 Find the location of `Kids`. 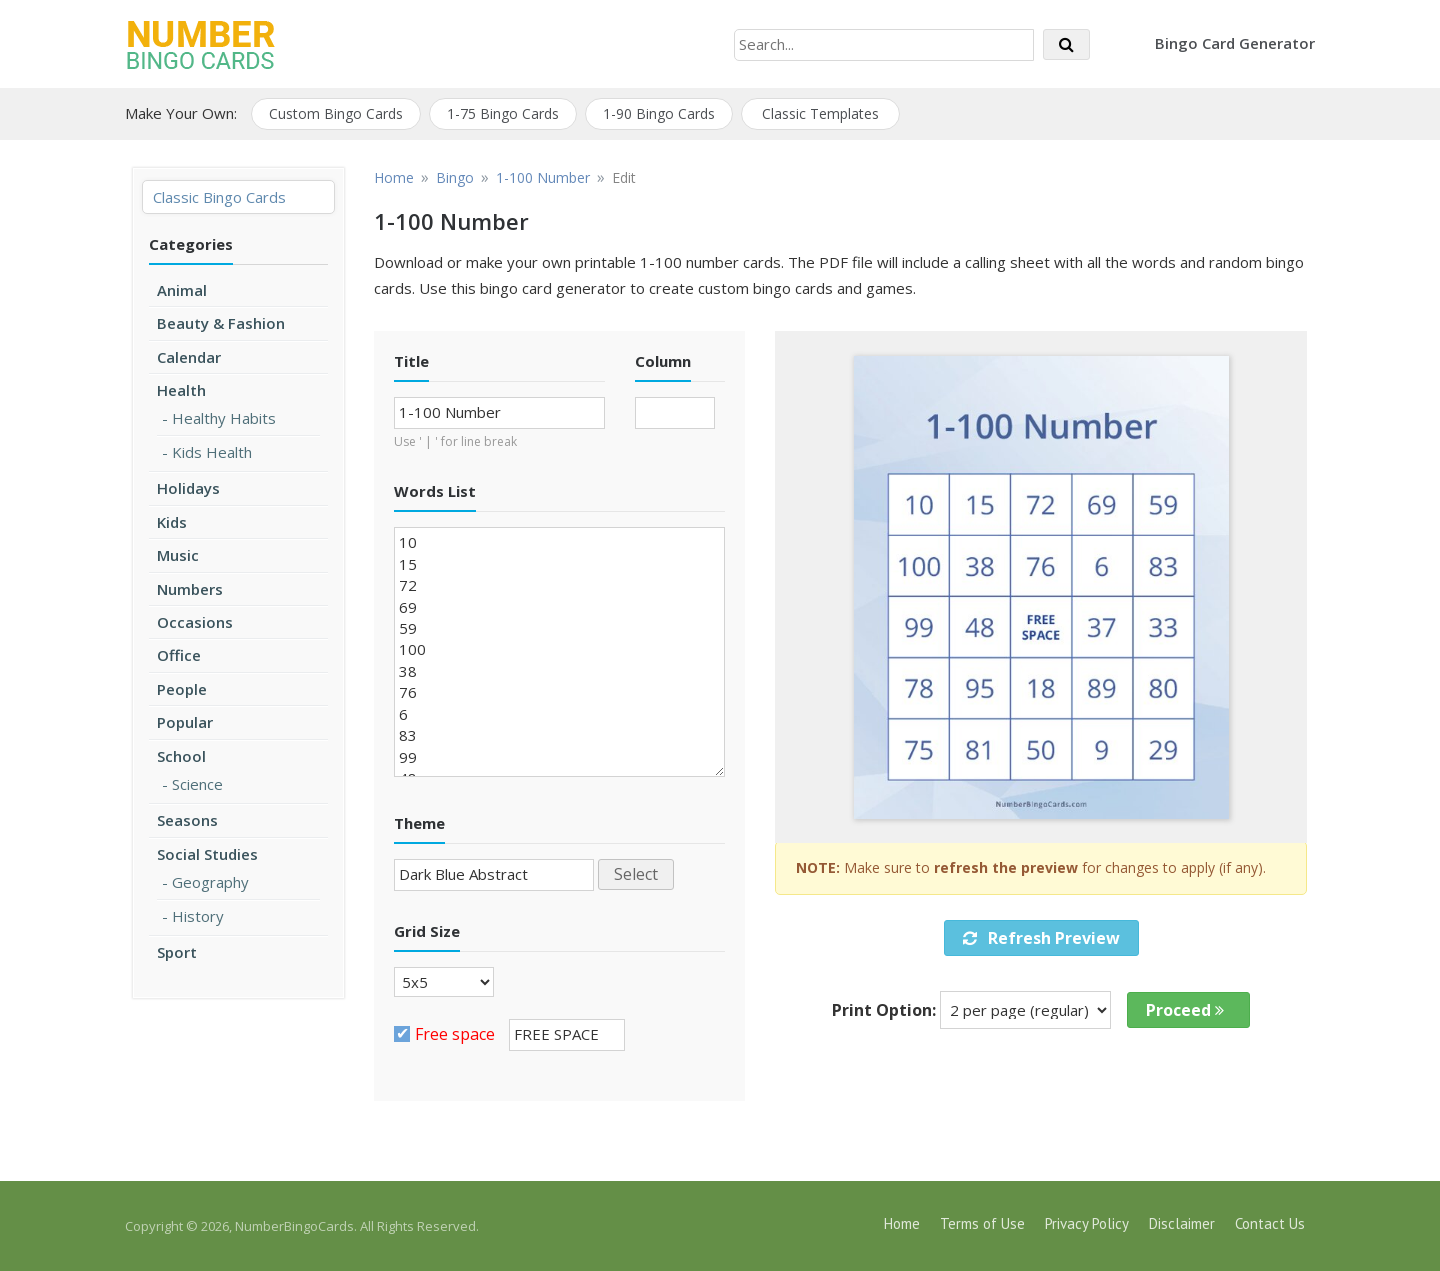

Kids is located at coordinates (172, 522).